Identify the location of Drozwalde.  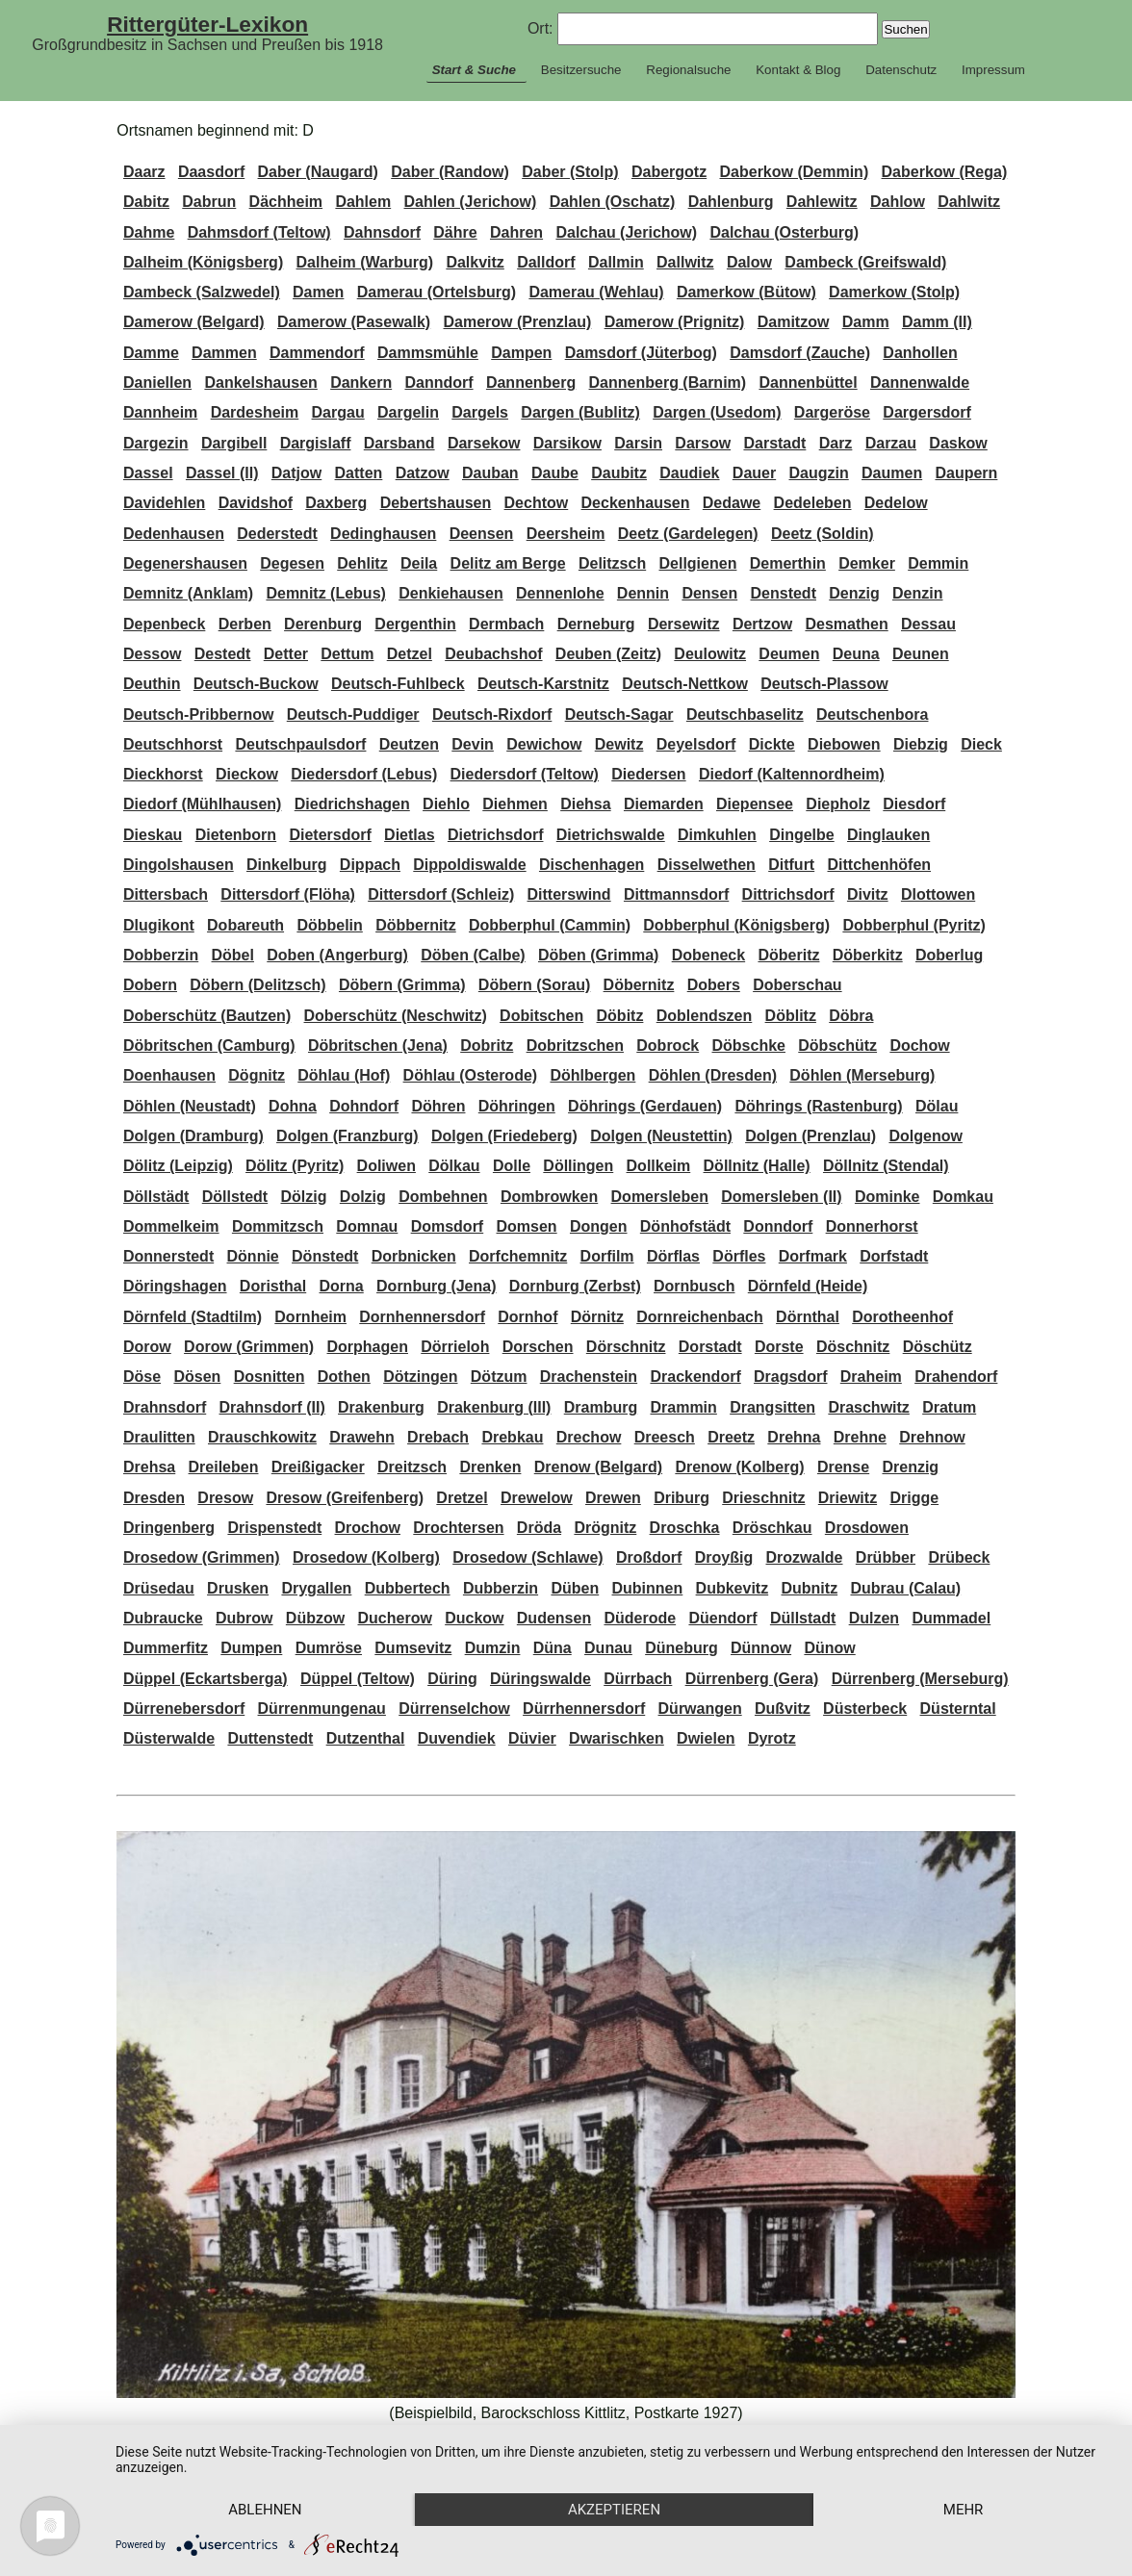
(804, 1557).